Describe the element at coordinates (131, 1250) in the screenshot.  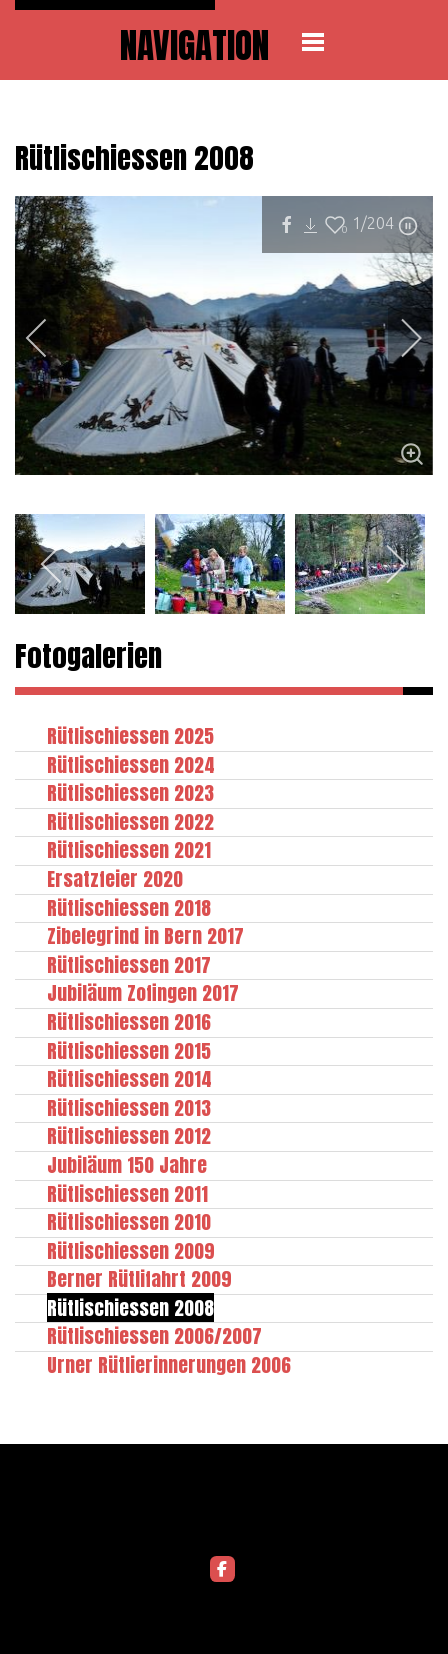
I see `Rütlischiessen 2009` at that location.